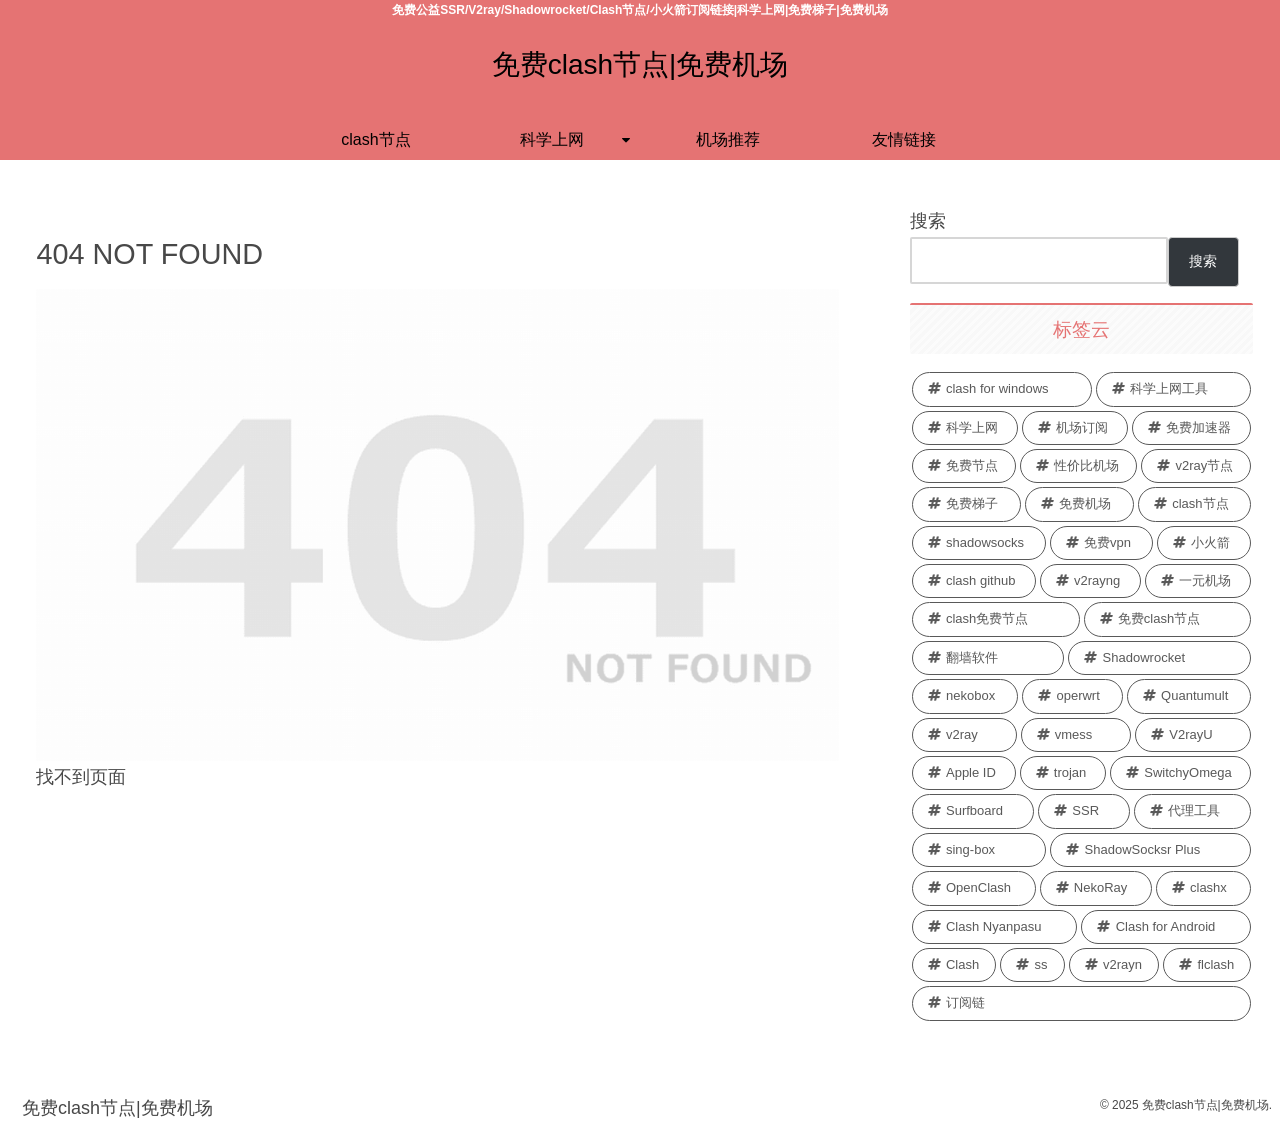 The width and height of the screenshot is (1280, 1133). Describe the element at coordinates (1090, 581) in the screenshot. I see `[v2rayng (27 项)]` at that location.